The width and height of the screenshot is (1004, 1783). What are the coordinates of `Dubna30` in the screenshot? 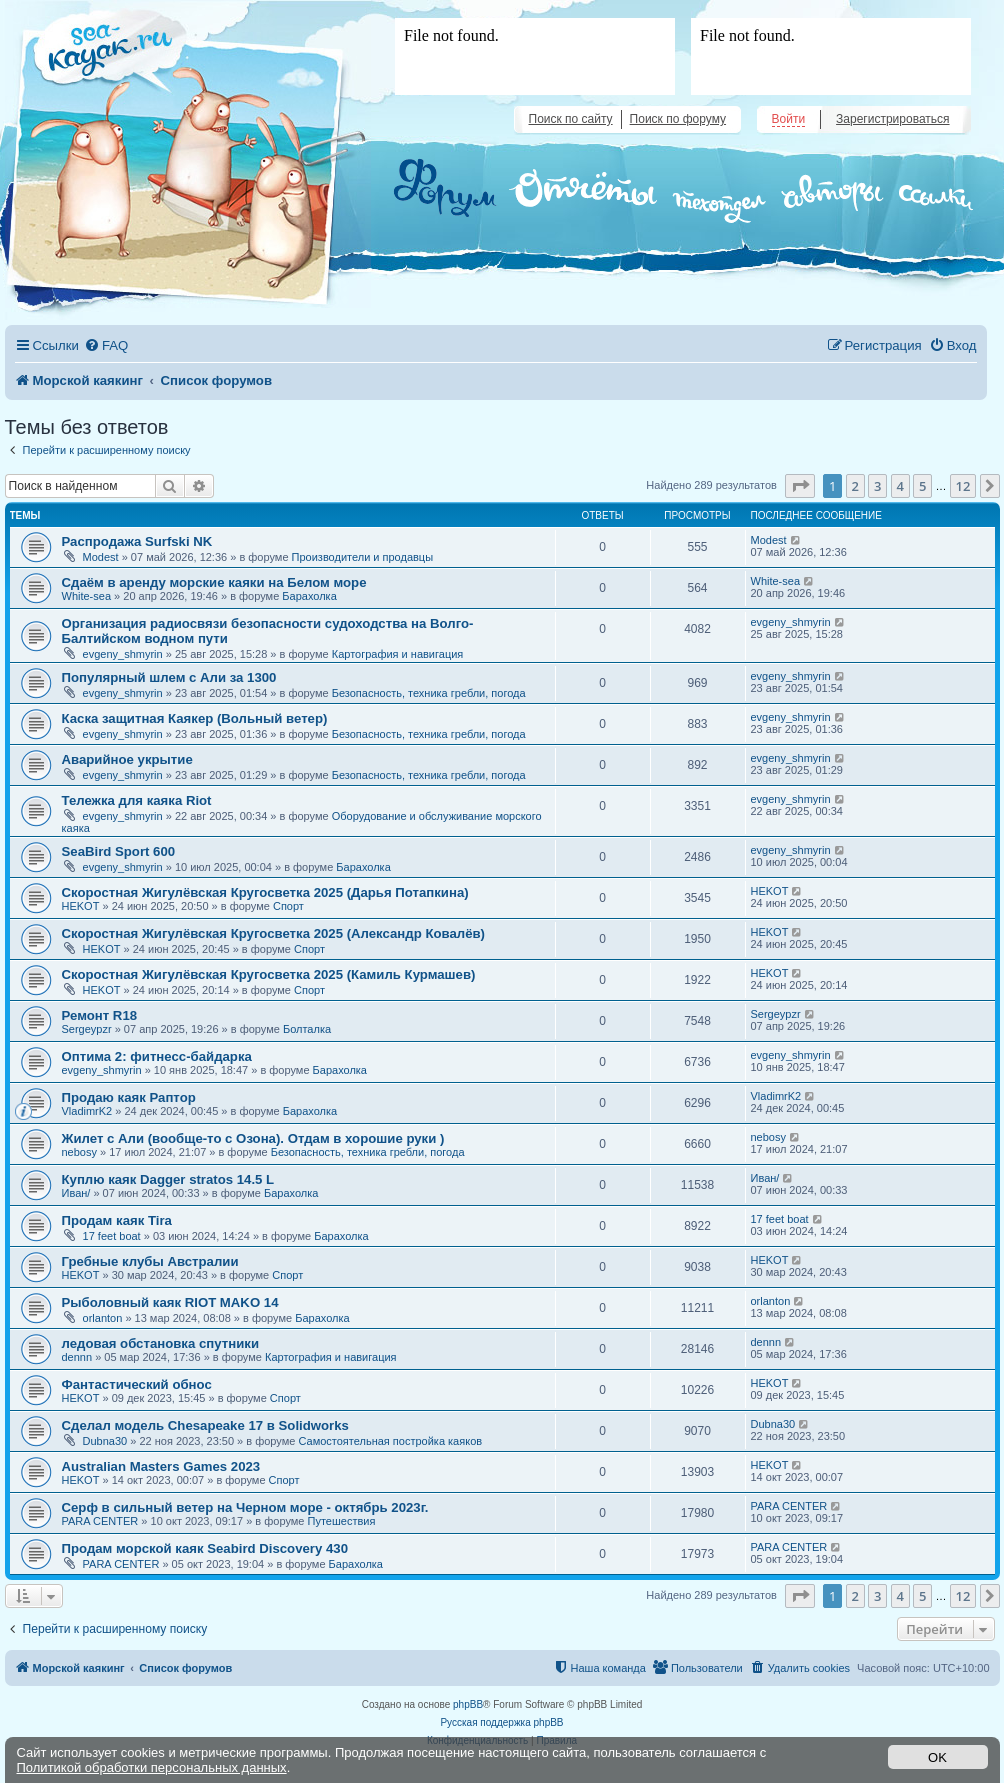 It's located at (105, 1441).